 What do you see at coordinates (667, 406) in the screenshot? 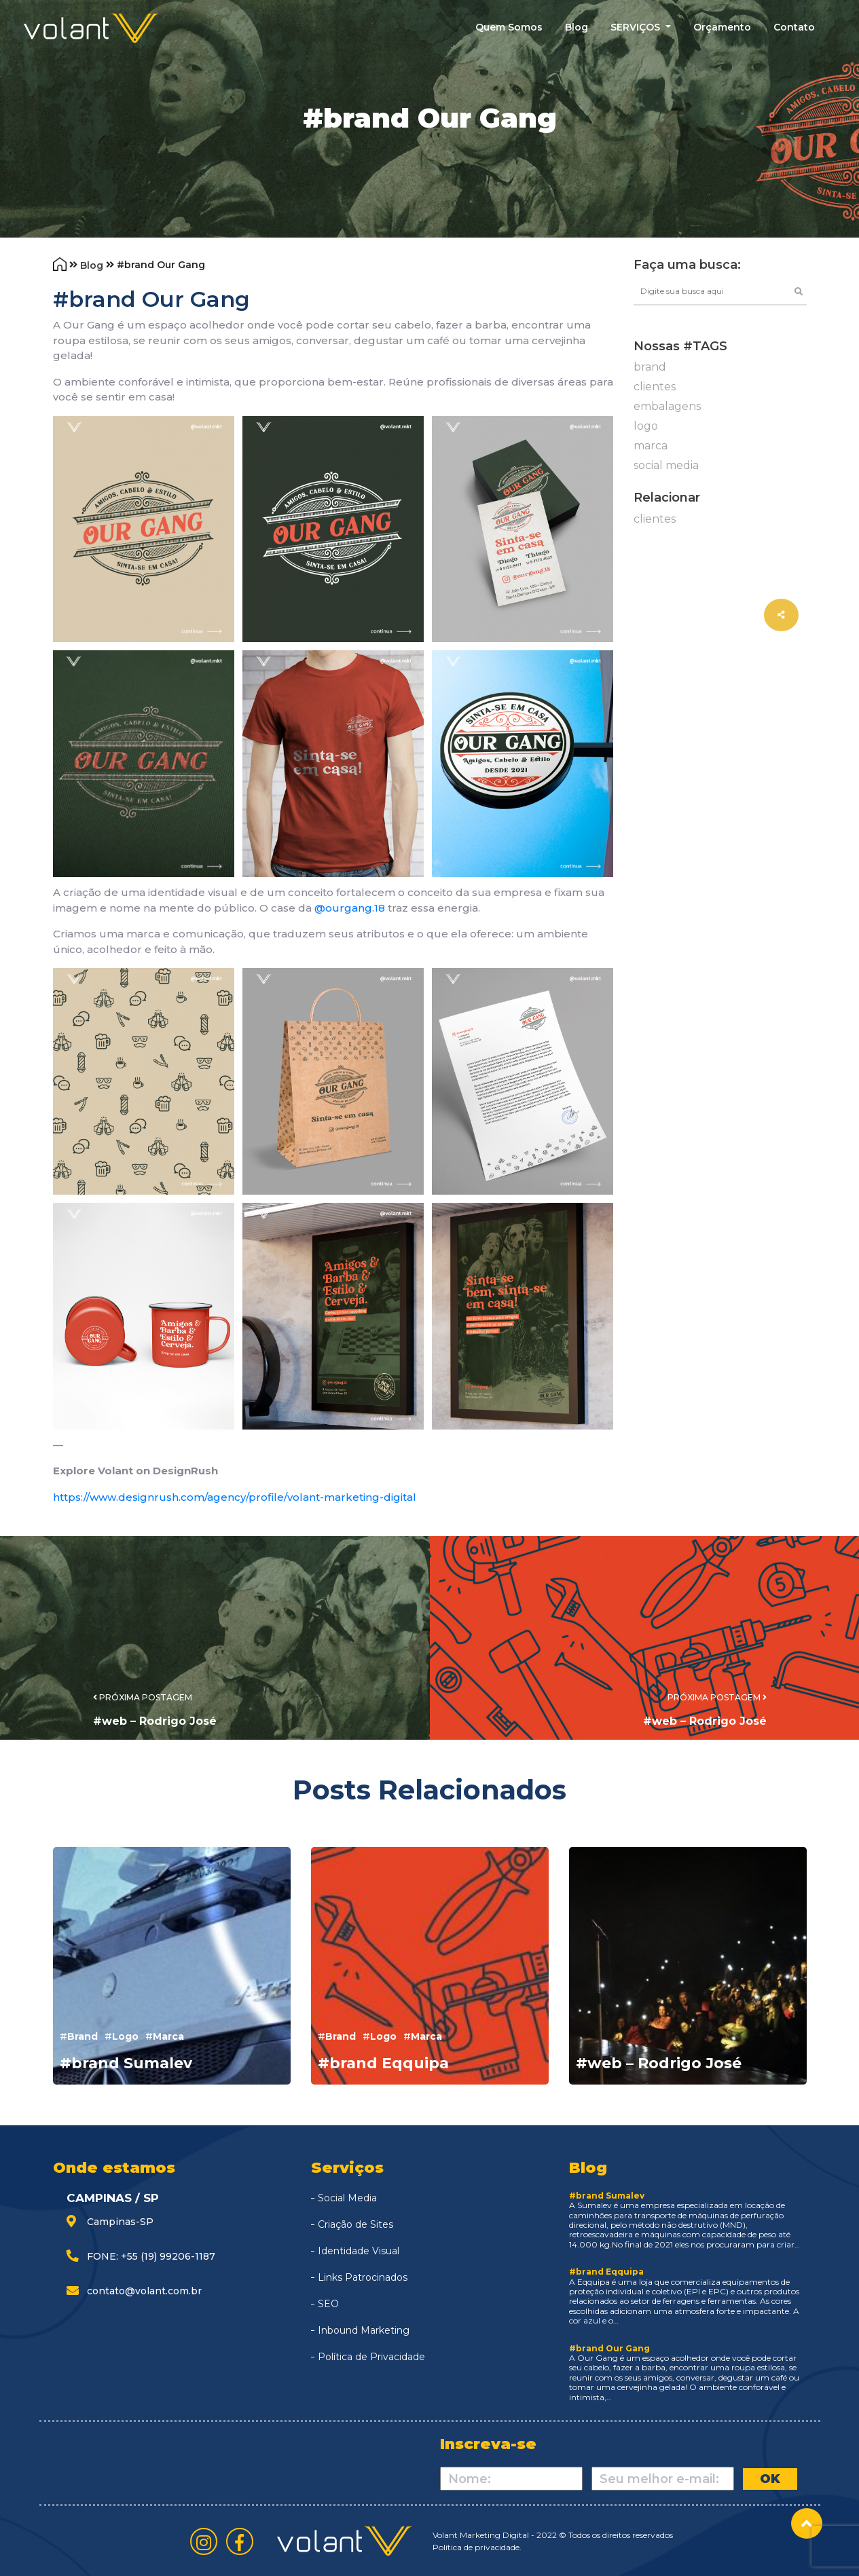
I see `embalagens` at bounding box center [667, 406].